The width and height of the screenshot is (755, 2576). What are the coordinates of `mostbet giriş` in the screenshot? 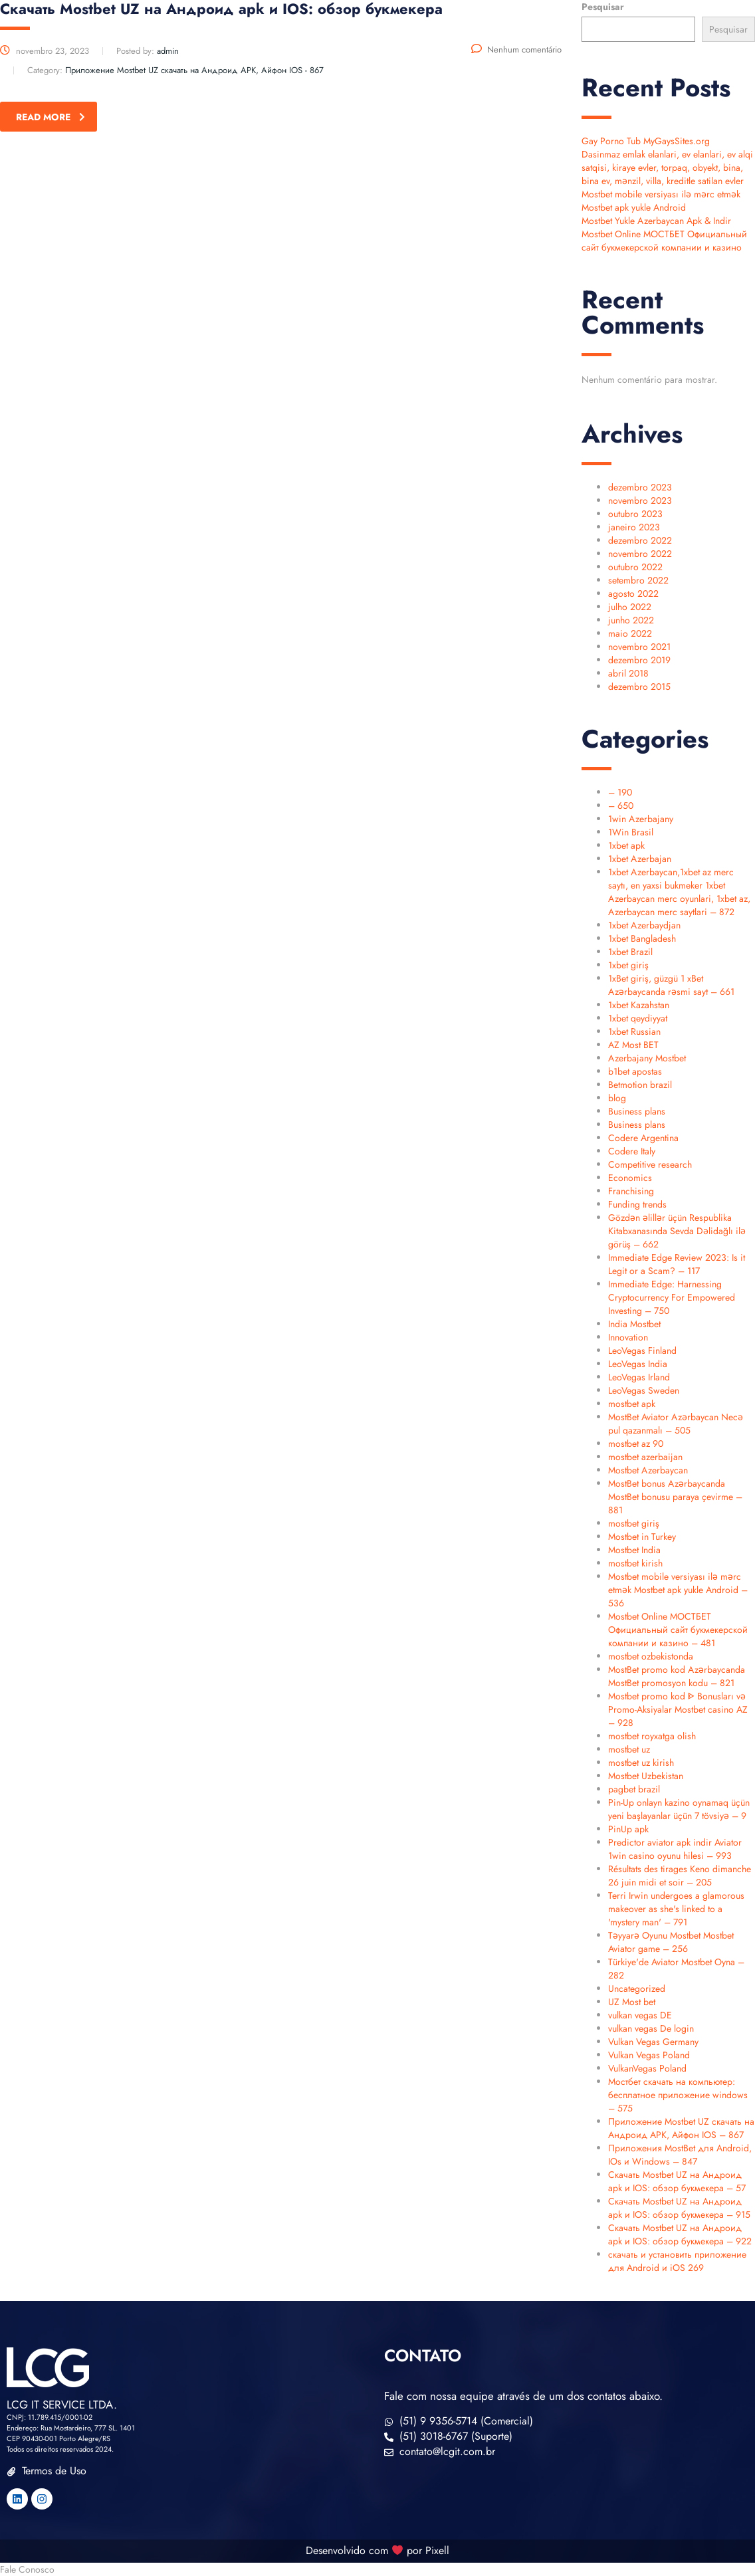 It's located at (633, 1523).